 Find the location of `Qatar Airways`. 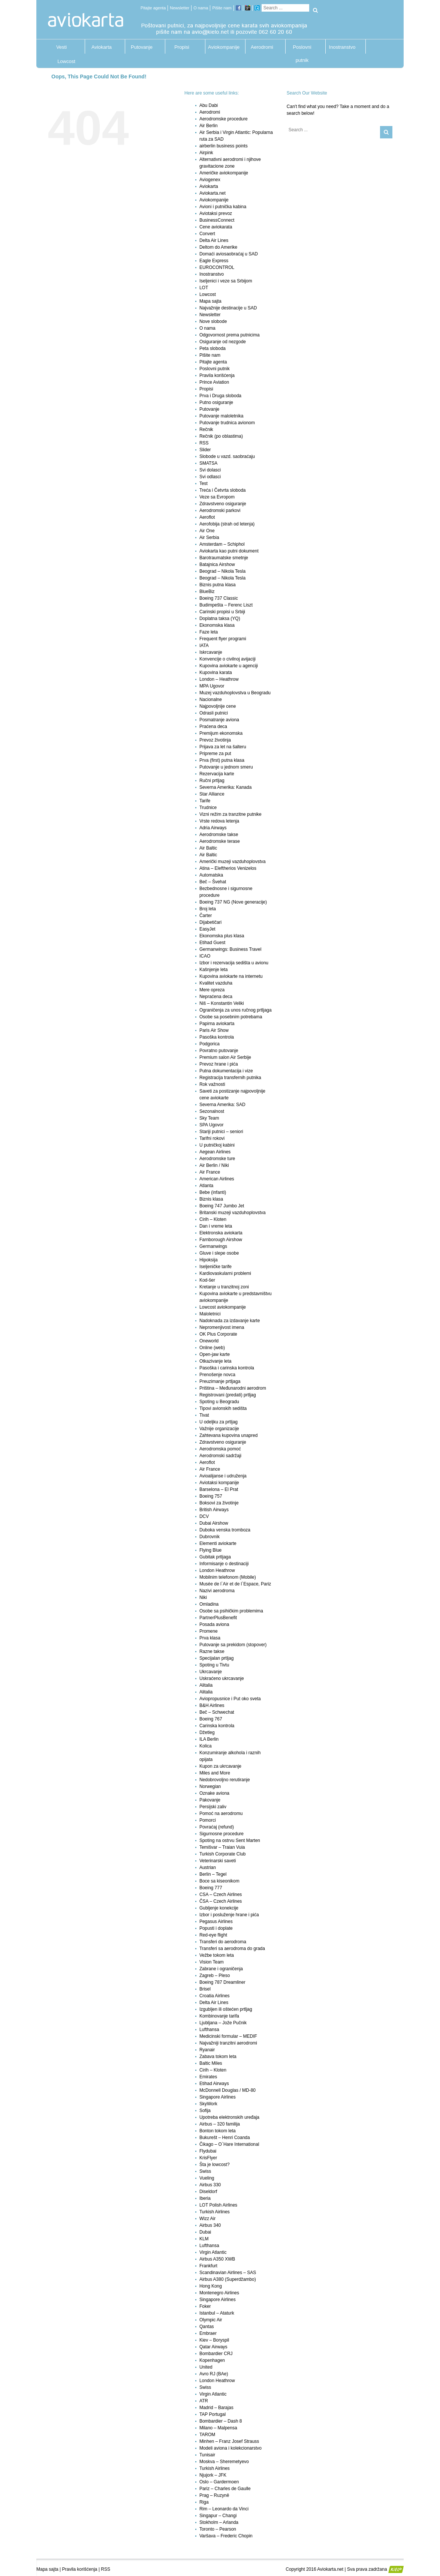

Qatar Airways is located at coordinates (213, 2346).